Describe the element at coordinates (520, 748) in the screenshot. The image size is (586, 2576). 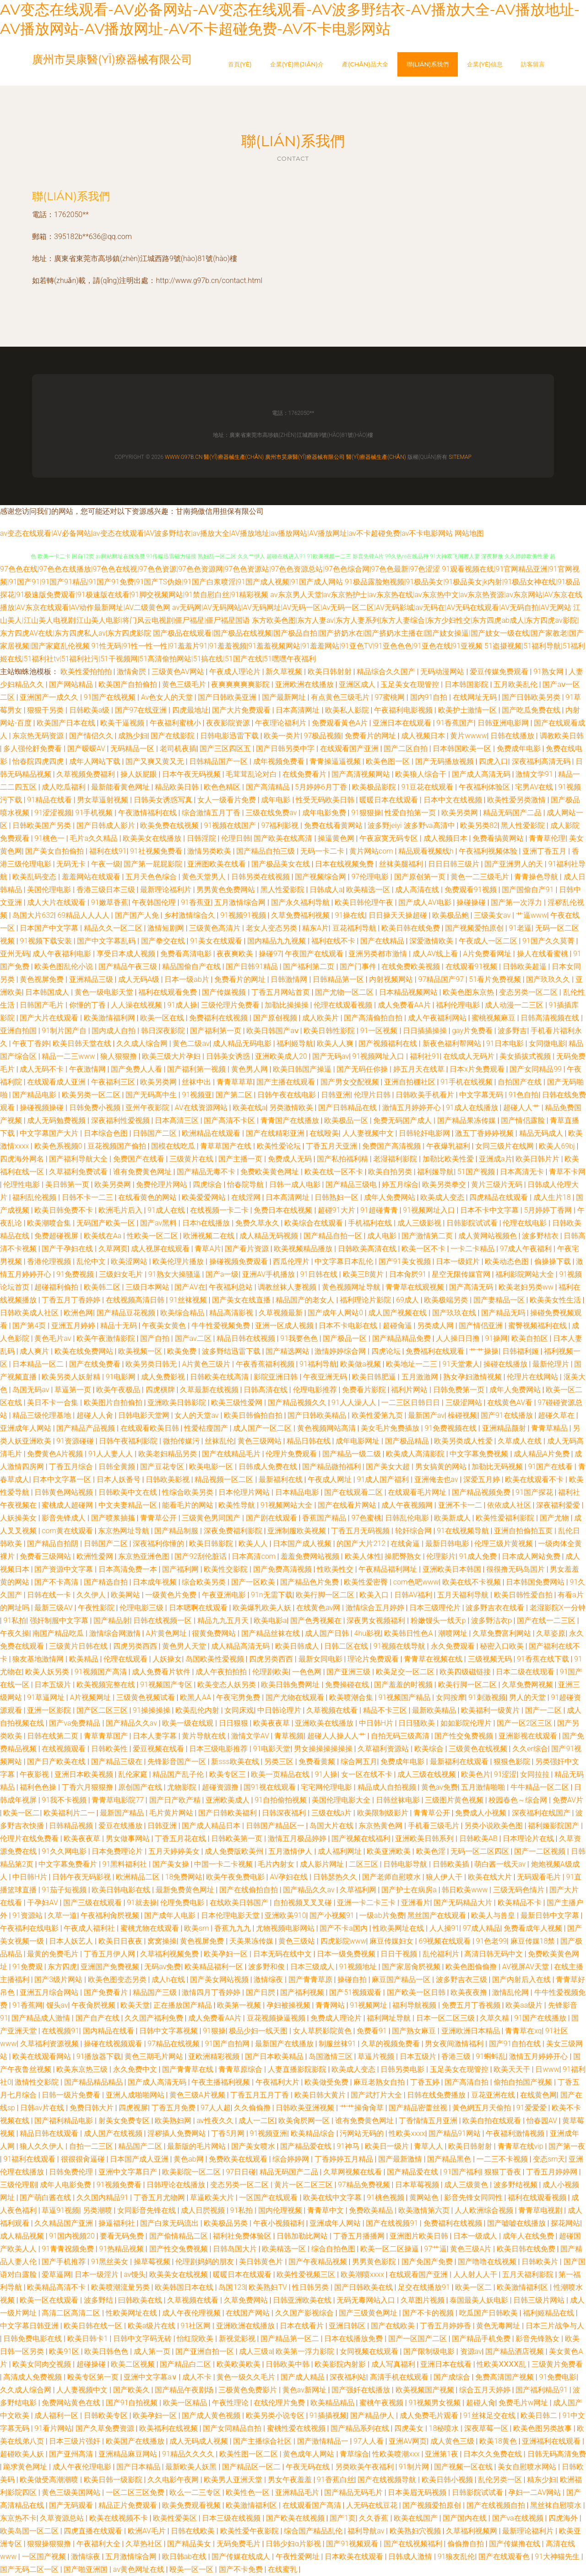
I see `免费成年电影` at that location.